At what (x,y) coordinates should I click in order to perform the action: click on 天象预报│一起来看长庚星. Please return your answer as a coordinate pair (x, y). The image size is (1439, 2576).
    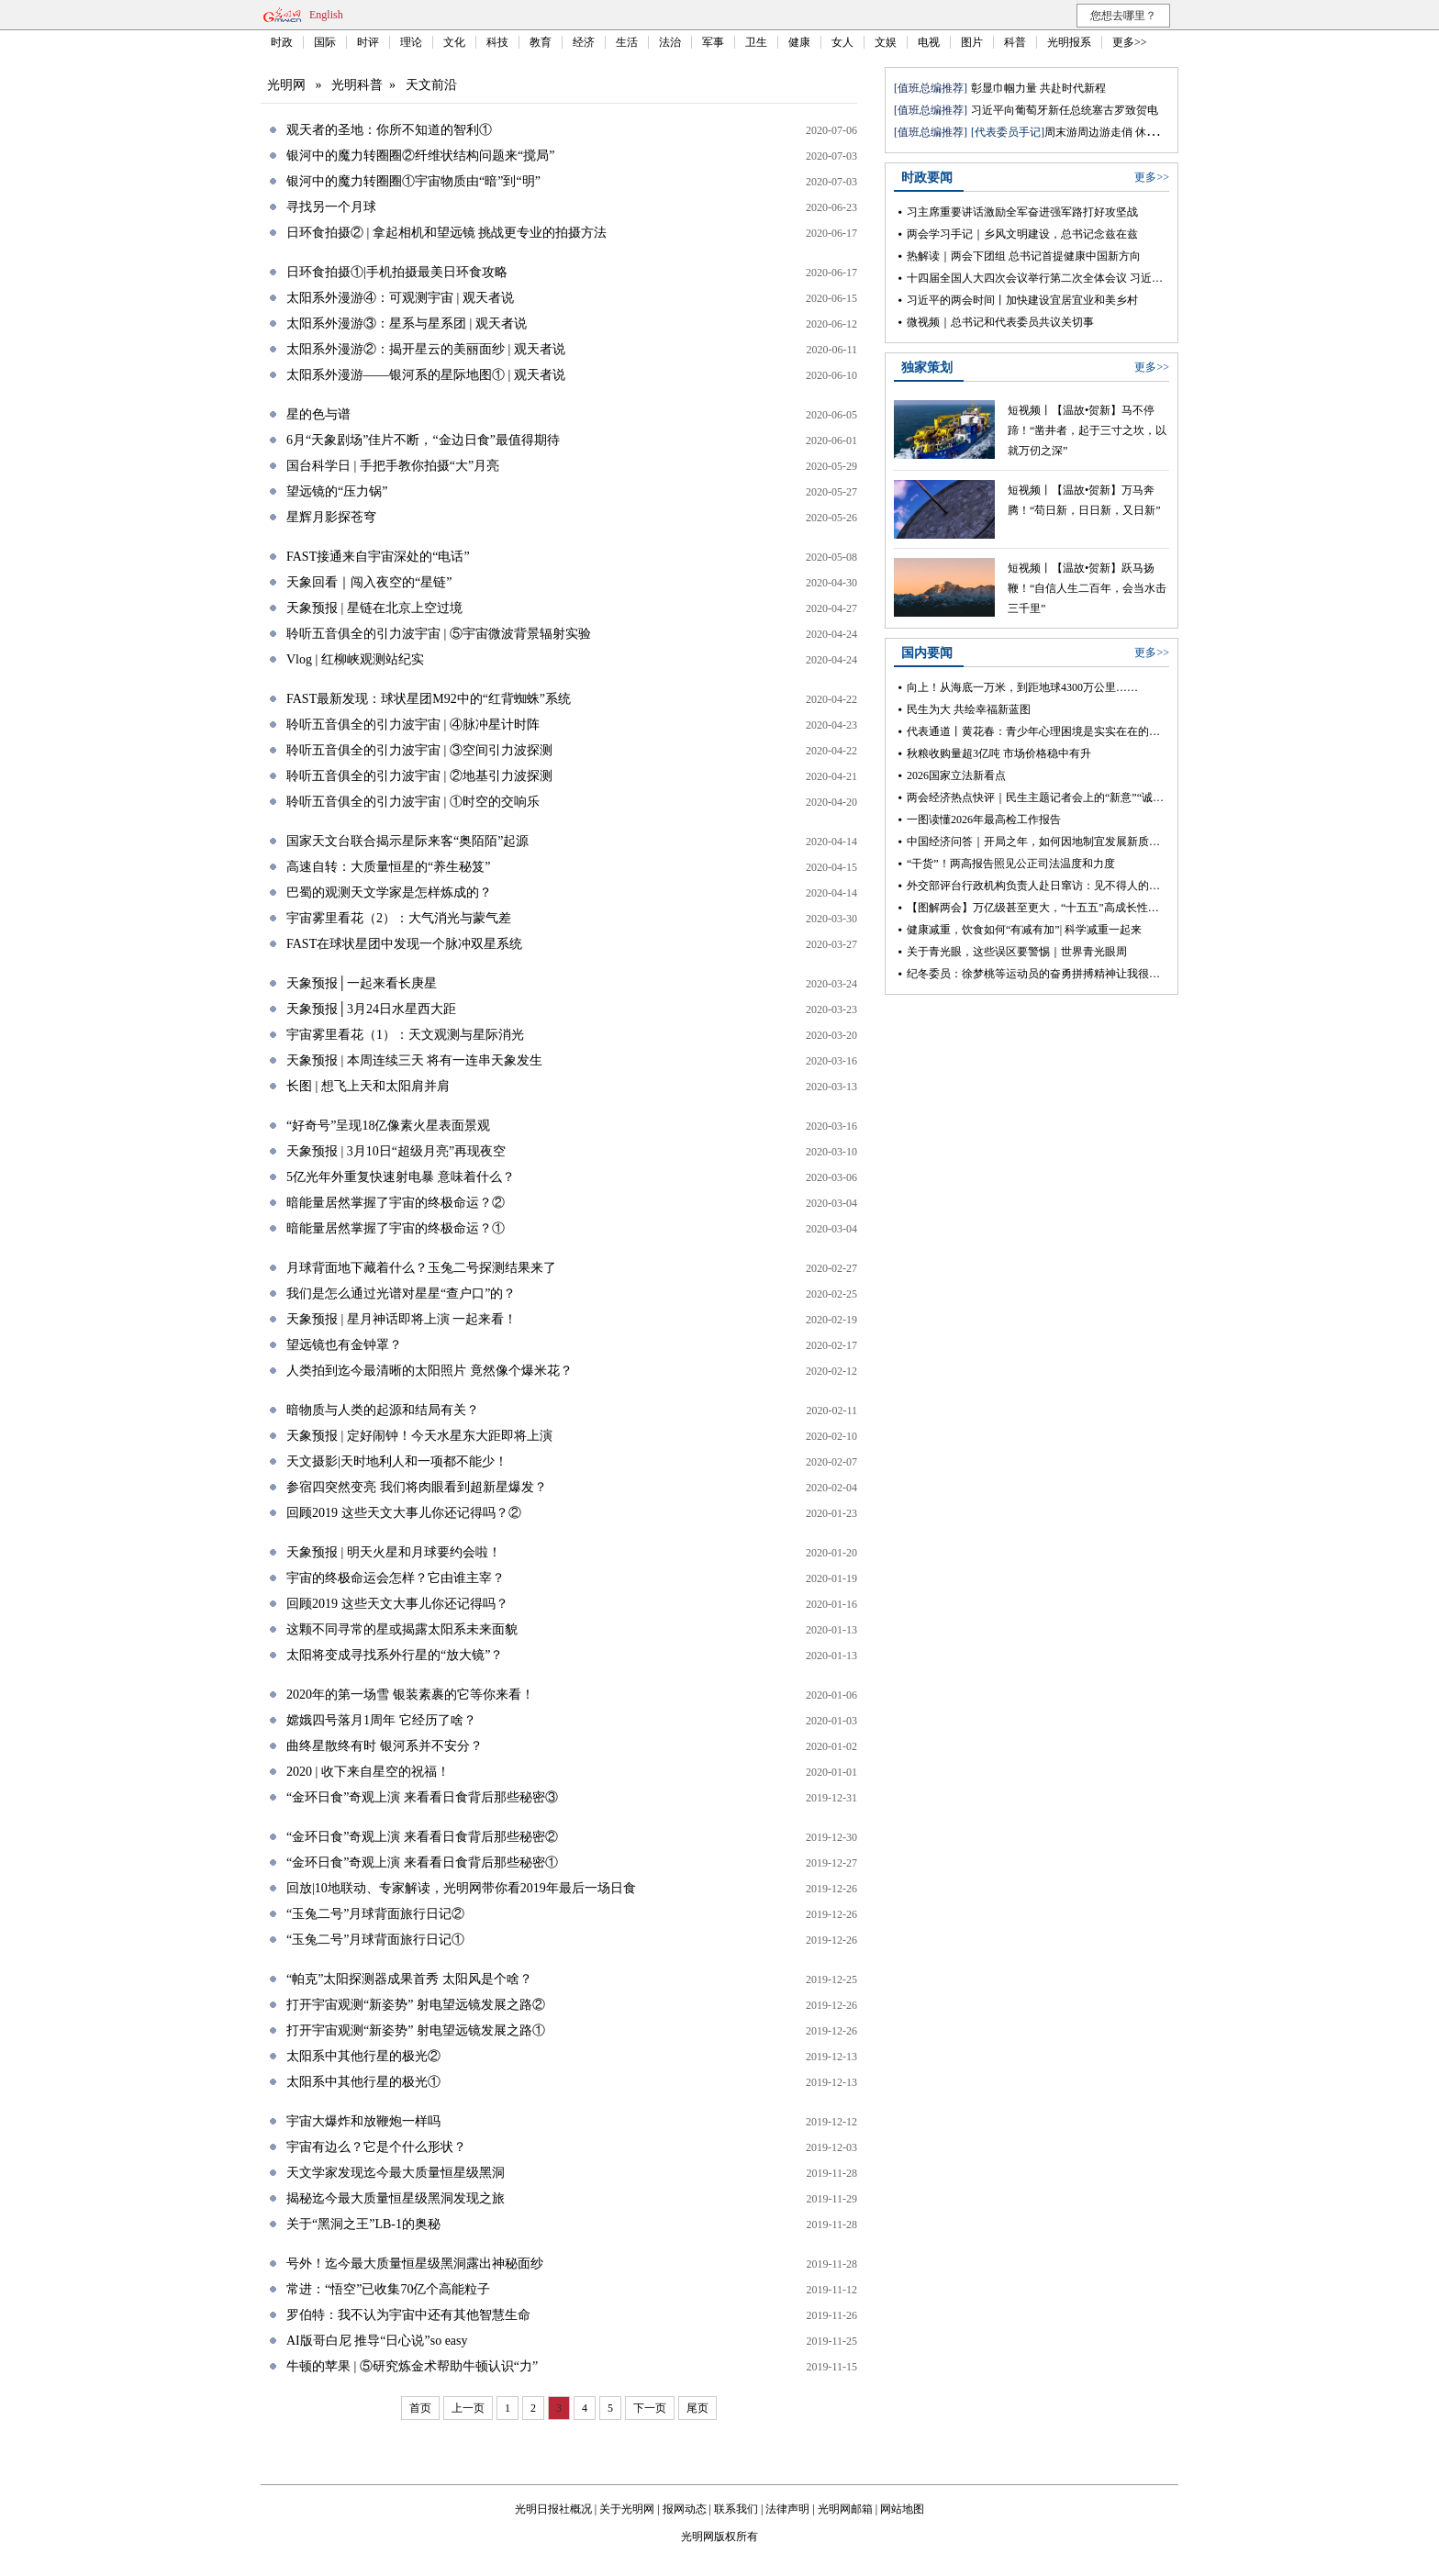
    Looking at the image, I should click on (361, 983).